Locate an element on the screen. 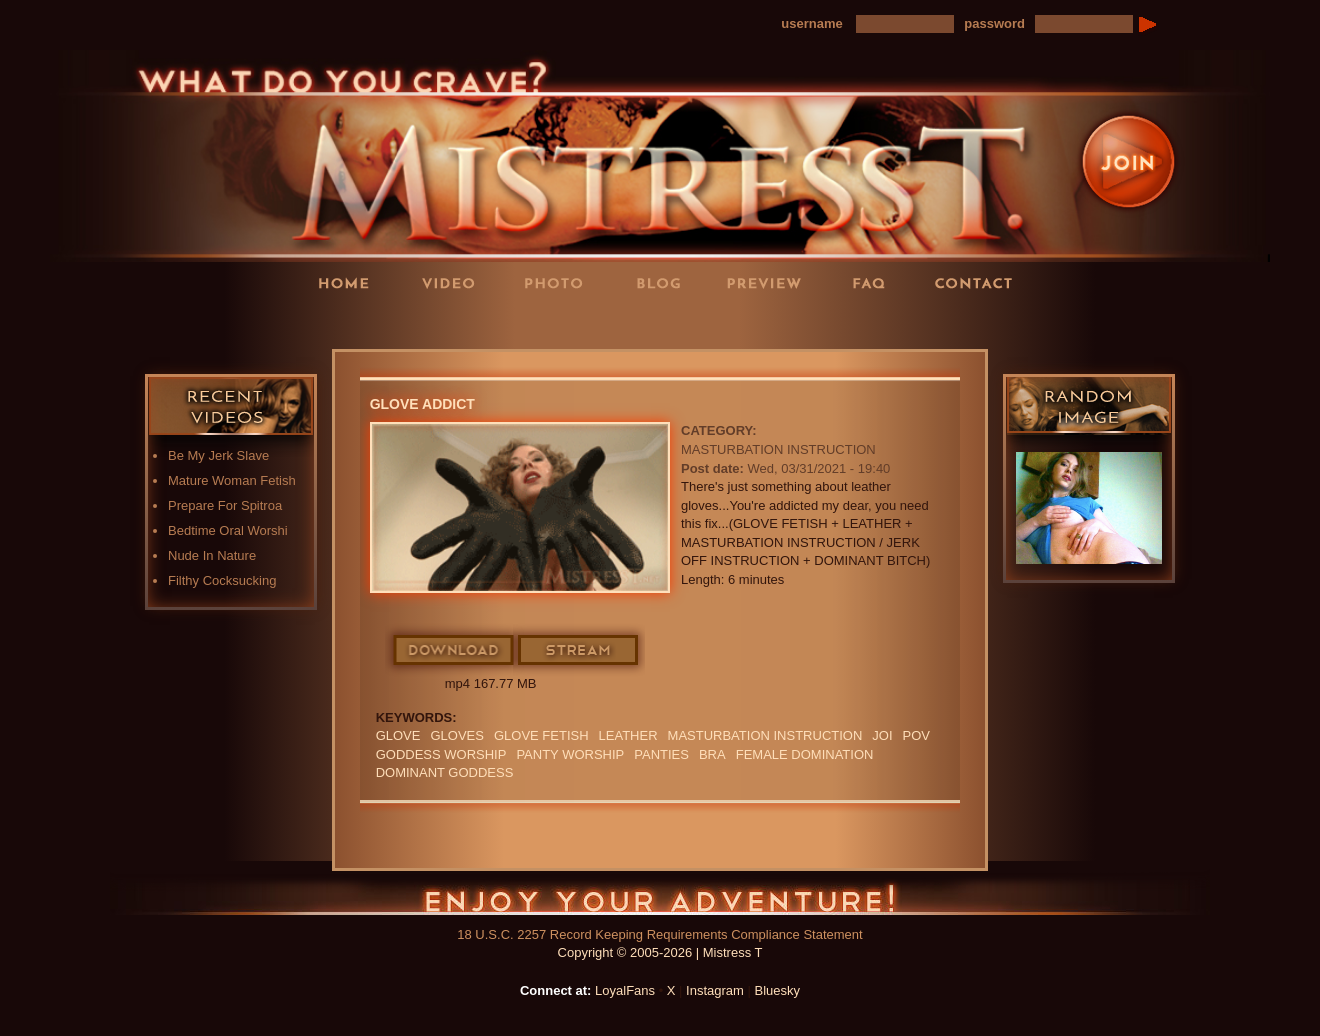 Image resolution: width=1320 pixels, height=1036 pixels. Mature Woman Fetish is located at coordinates (232, 480).